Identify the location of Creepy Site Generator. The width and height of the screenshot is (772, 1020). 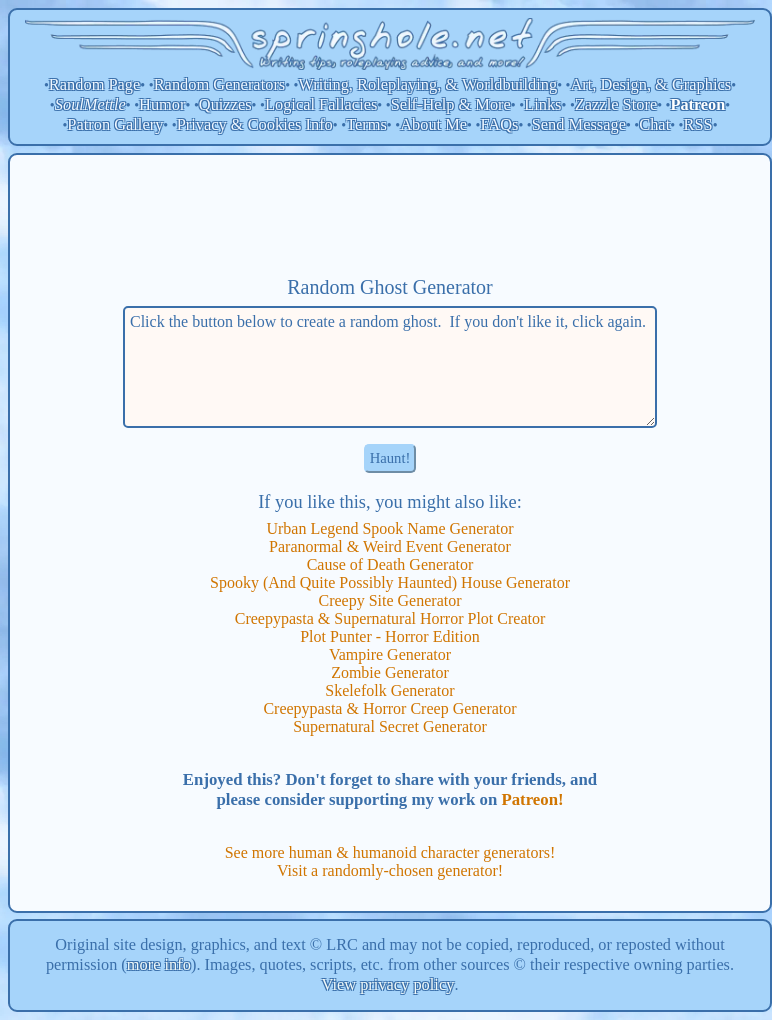
(389, 600).